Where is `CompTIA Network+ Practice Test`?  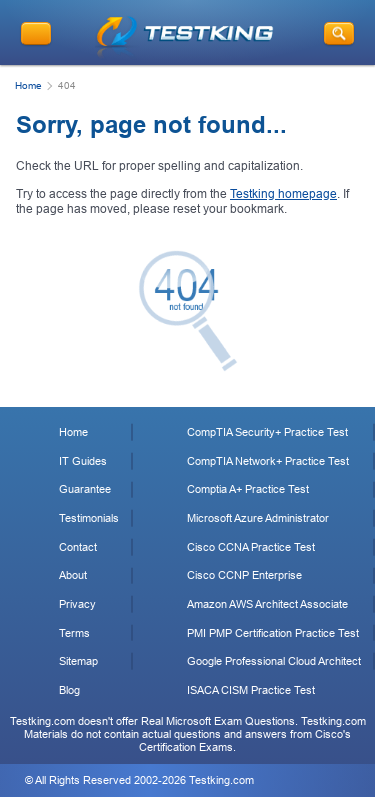 CompTIA Network+ Practice Test is located at coordinates (268, 461).